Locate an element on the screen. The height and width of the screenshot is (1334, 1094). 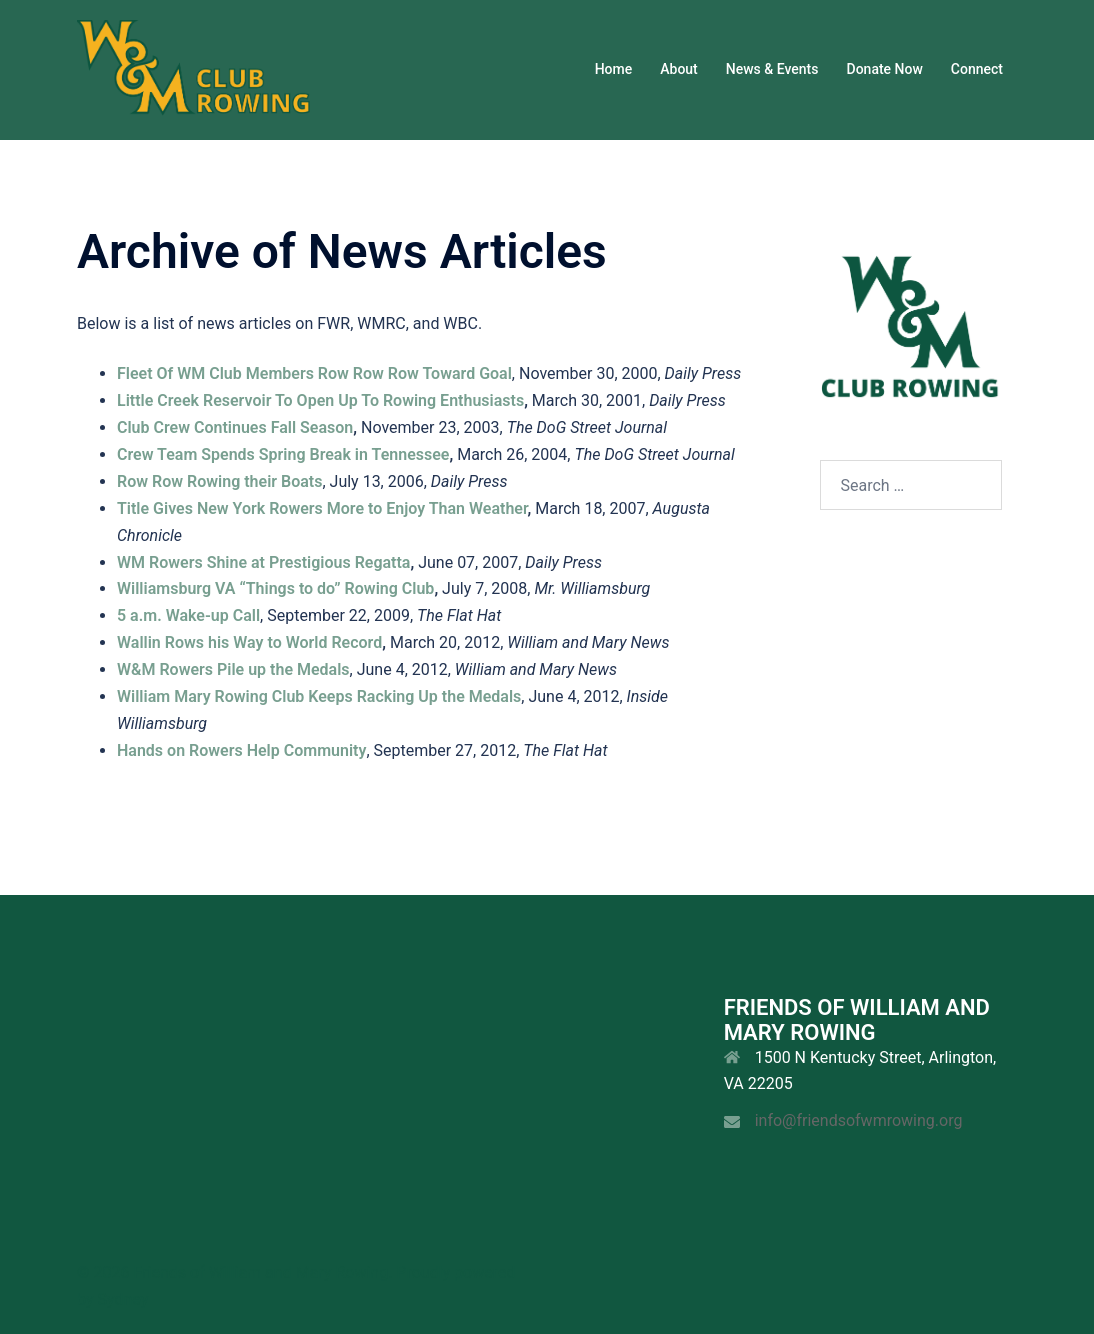
About is located at coordinates (679, 69).